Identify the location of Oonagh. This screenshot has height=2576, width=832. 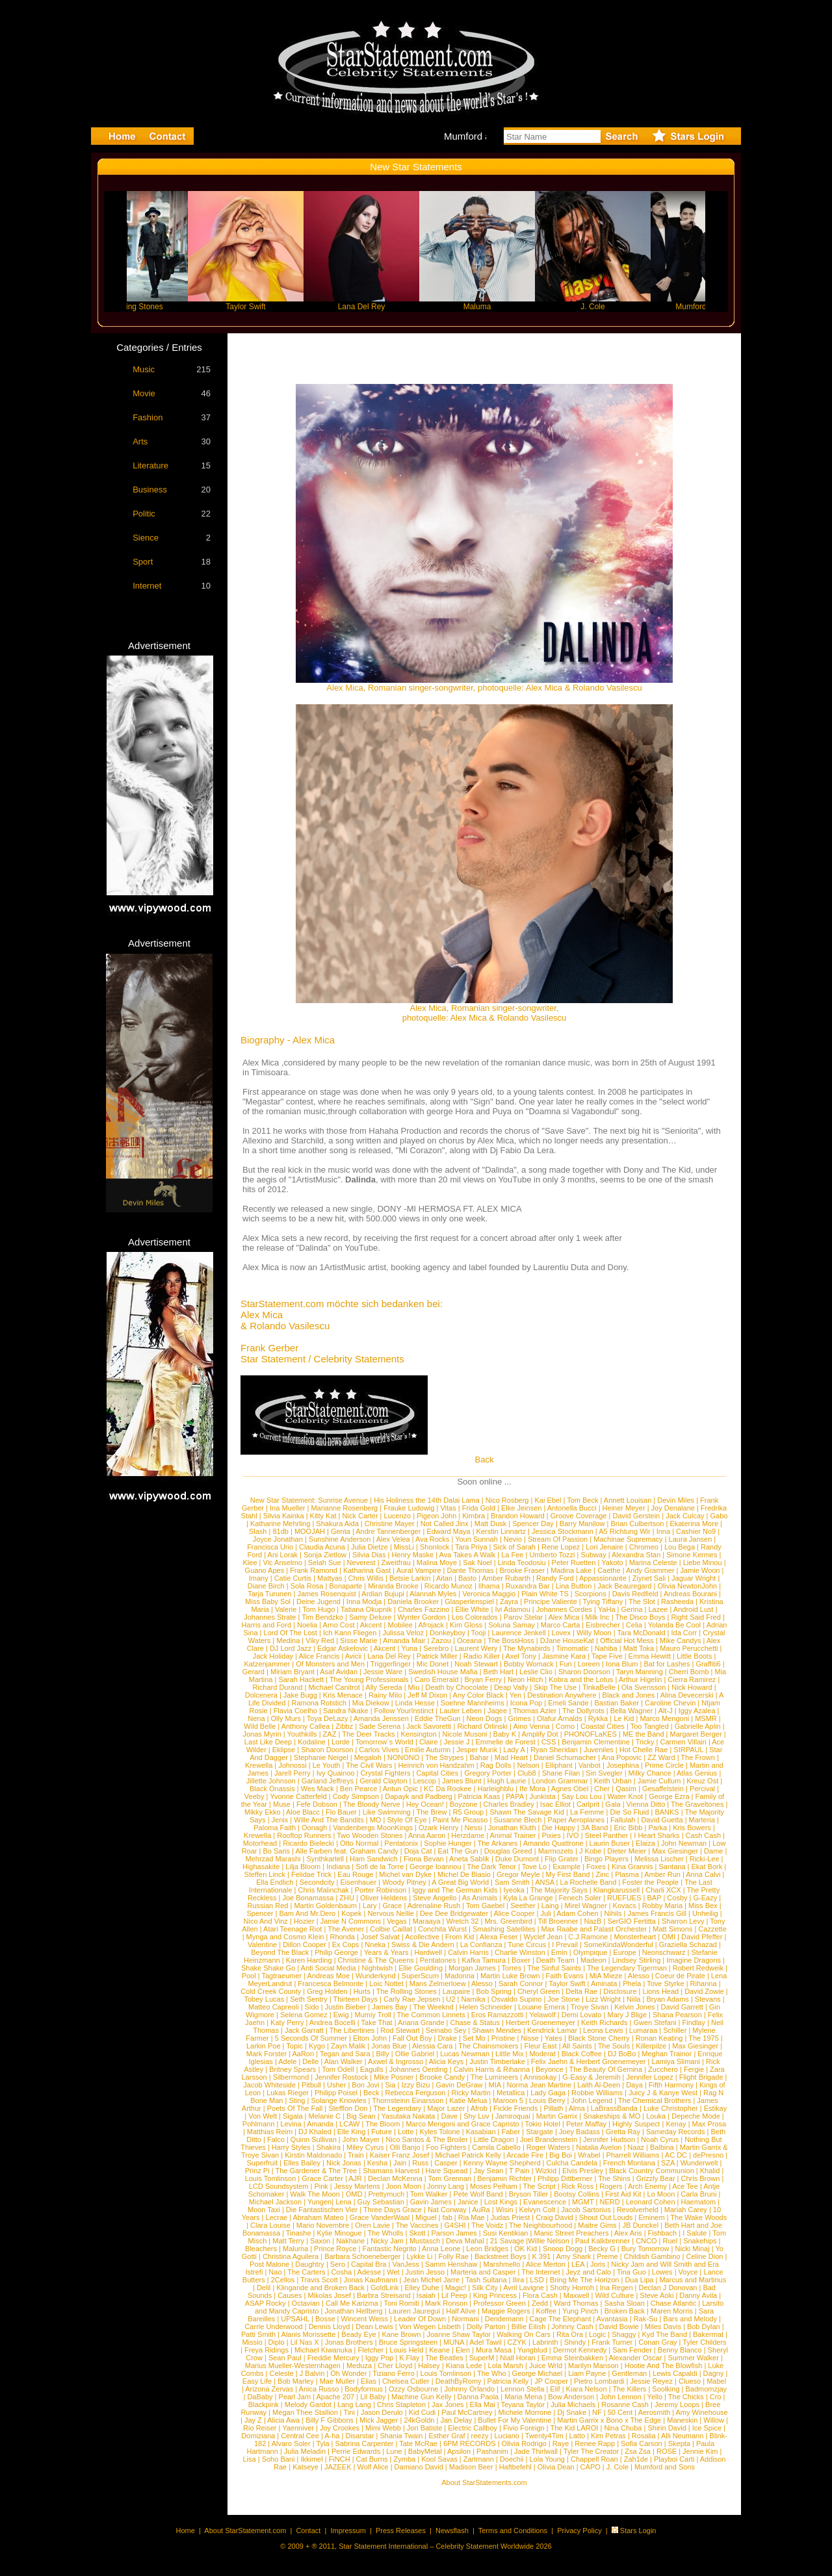
(314, 1827).